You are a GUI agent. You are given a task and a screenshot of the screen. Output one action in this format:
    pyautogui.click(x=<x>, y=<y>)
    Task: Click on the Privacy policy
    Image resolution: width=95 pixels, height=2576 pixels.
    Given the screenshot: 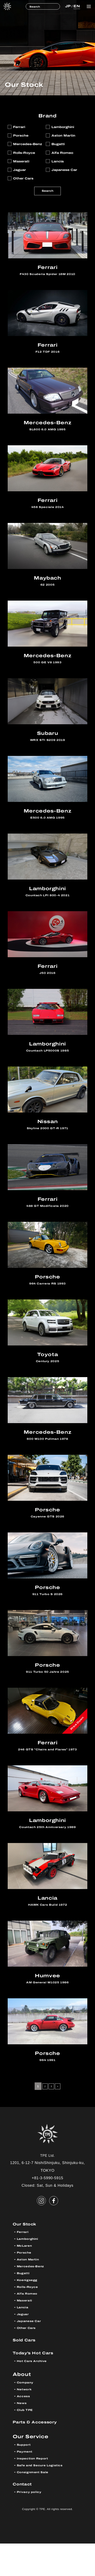 What is the action you would take?
    pyautogui.click(x=32, y=2524)
    